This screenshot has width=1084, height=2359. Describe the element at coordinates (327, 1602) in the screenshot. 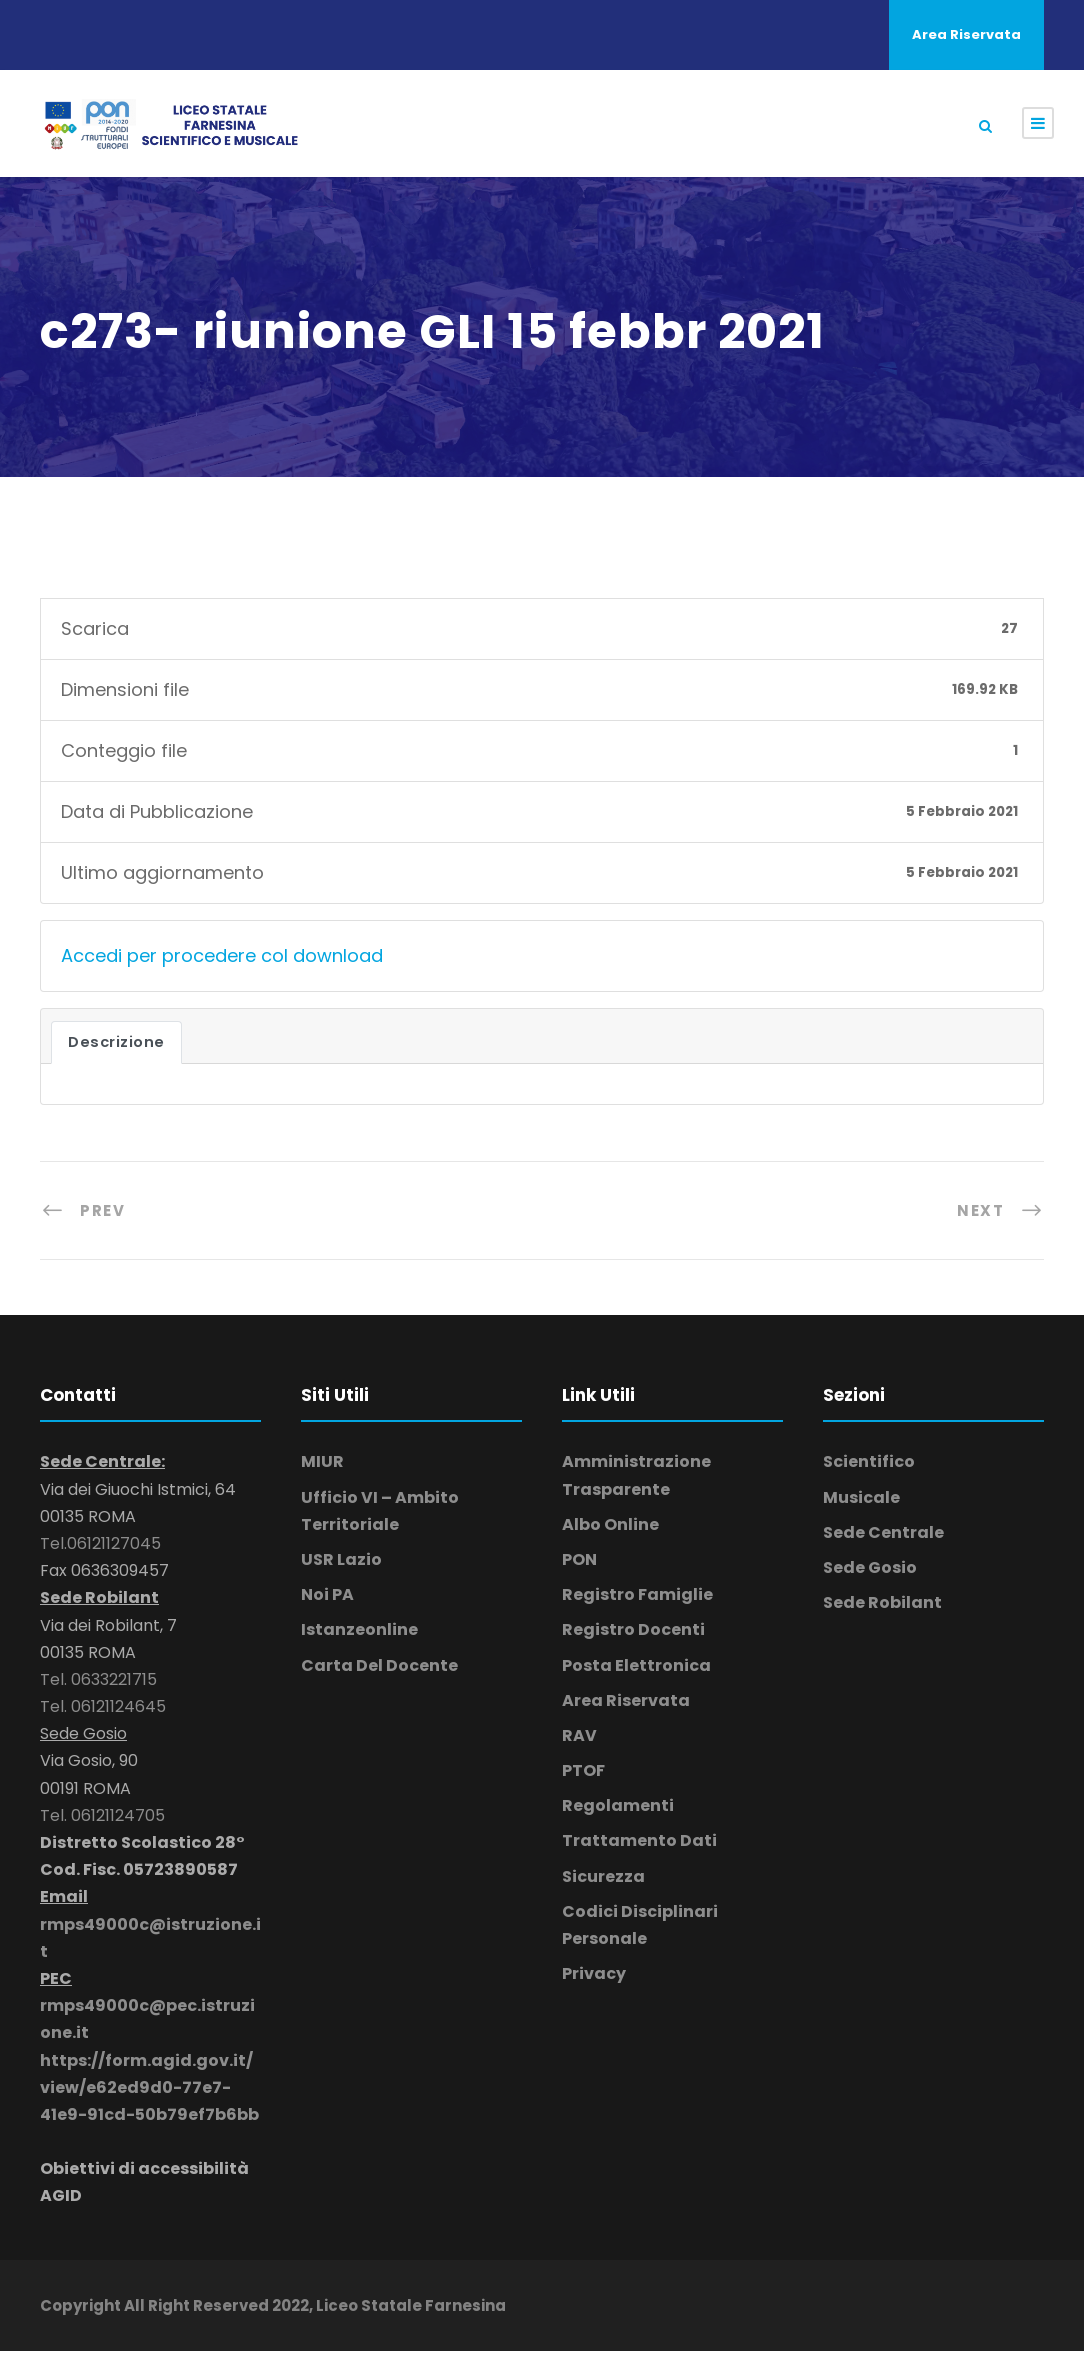

I see `Noi PA` at that location.